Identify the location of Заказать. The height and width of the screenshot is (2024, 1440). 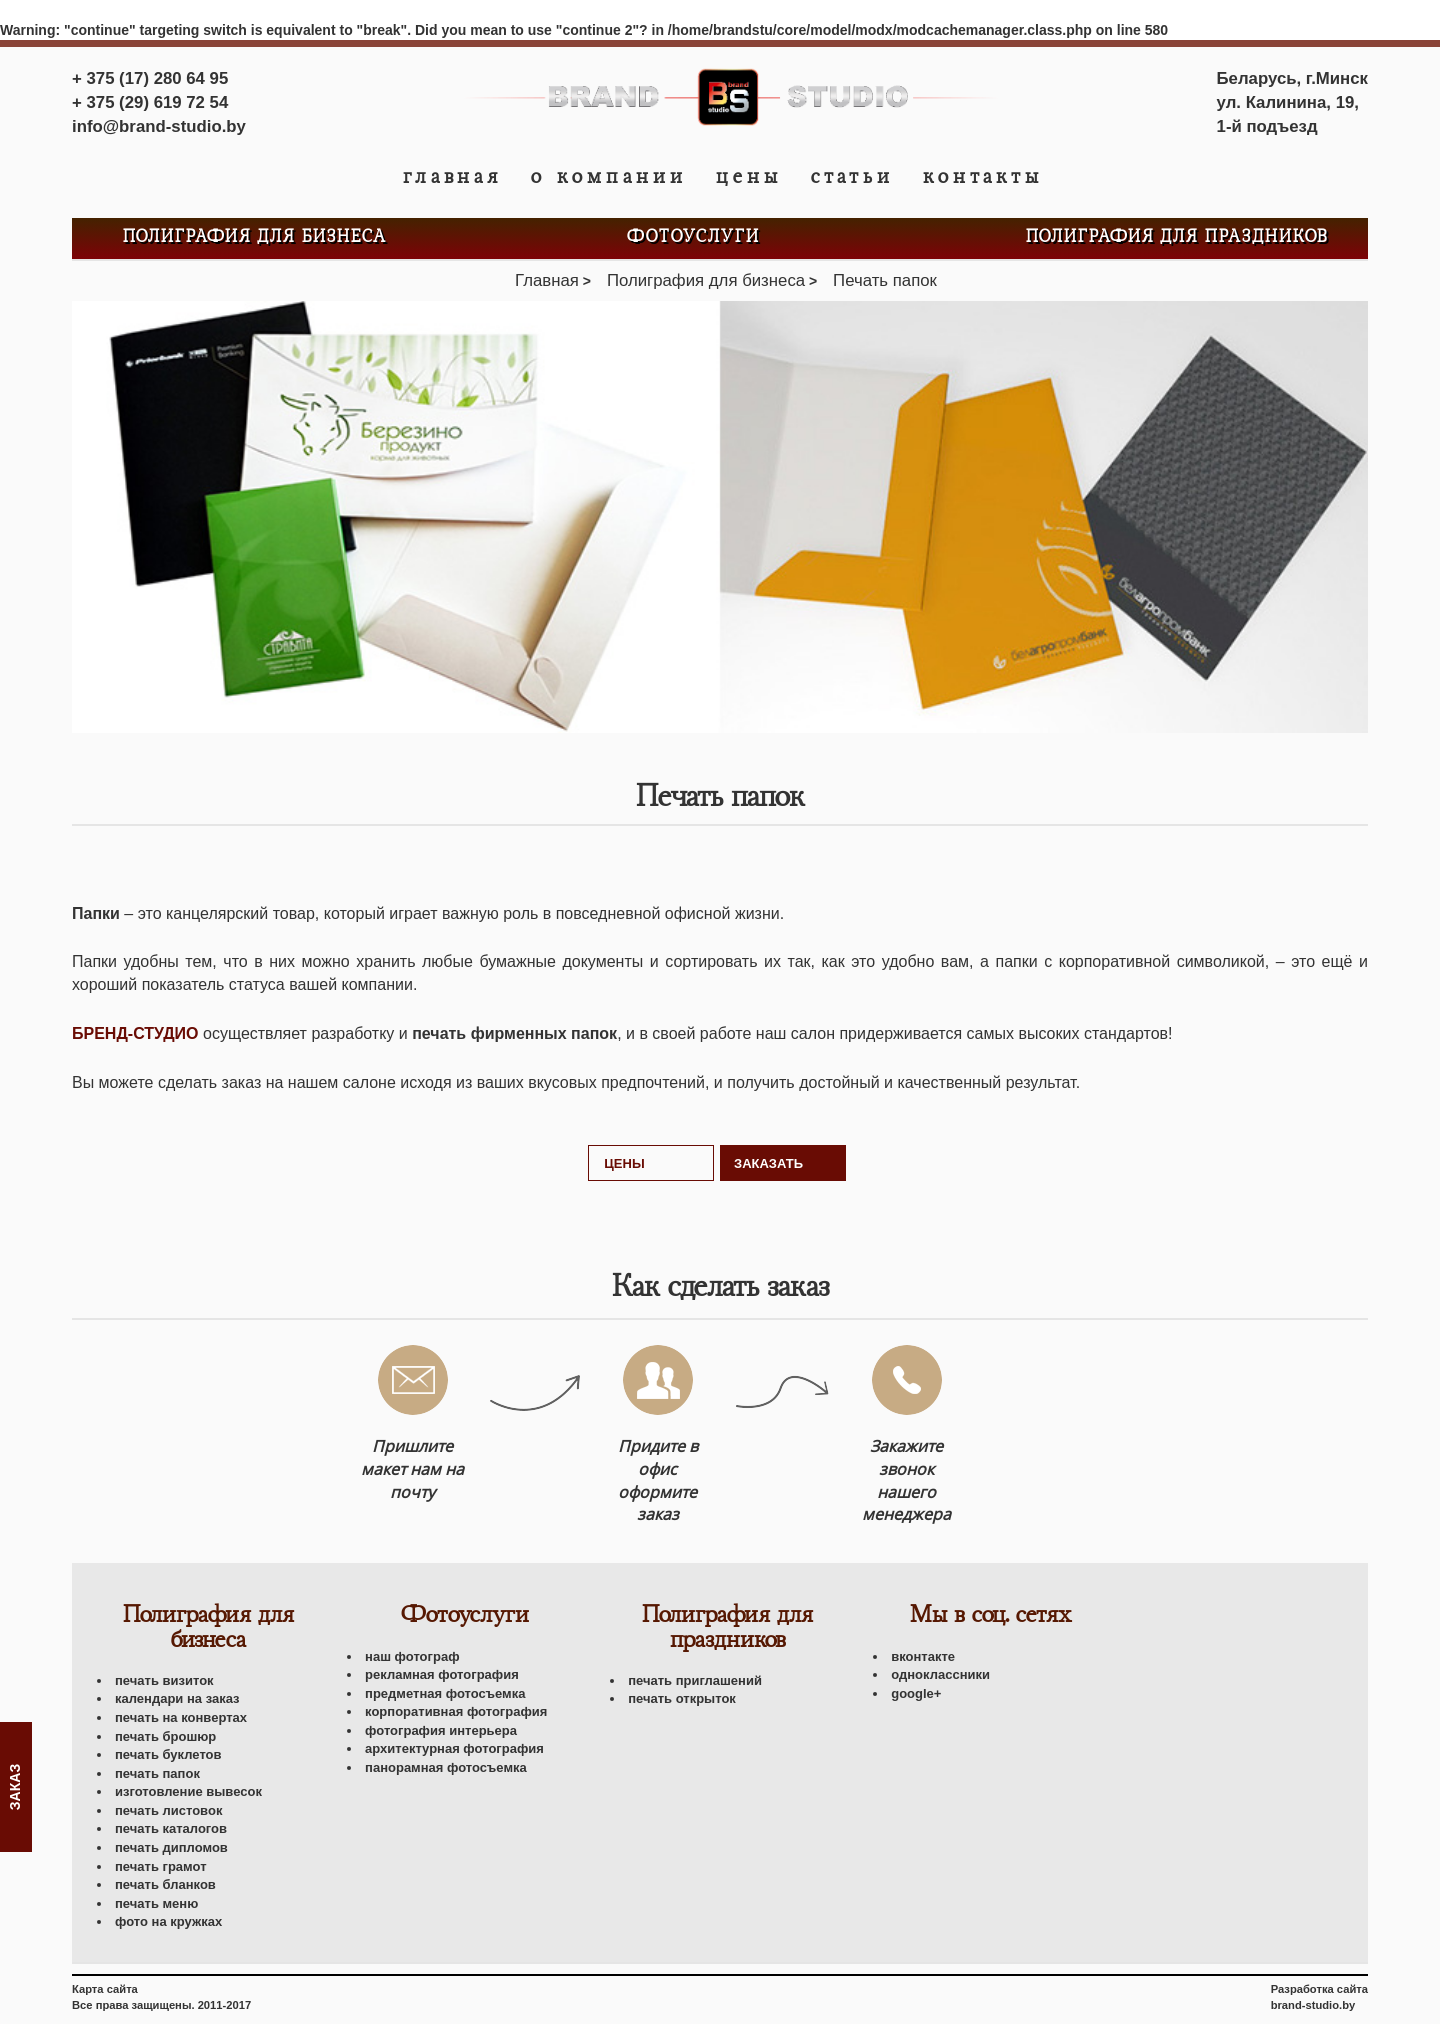
(768, 1163).